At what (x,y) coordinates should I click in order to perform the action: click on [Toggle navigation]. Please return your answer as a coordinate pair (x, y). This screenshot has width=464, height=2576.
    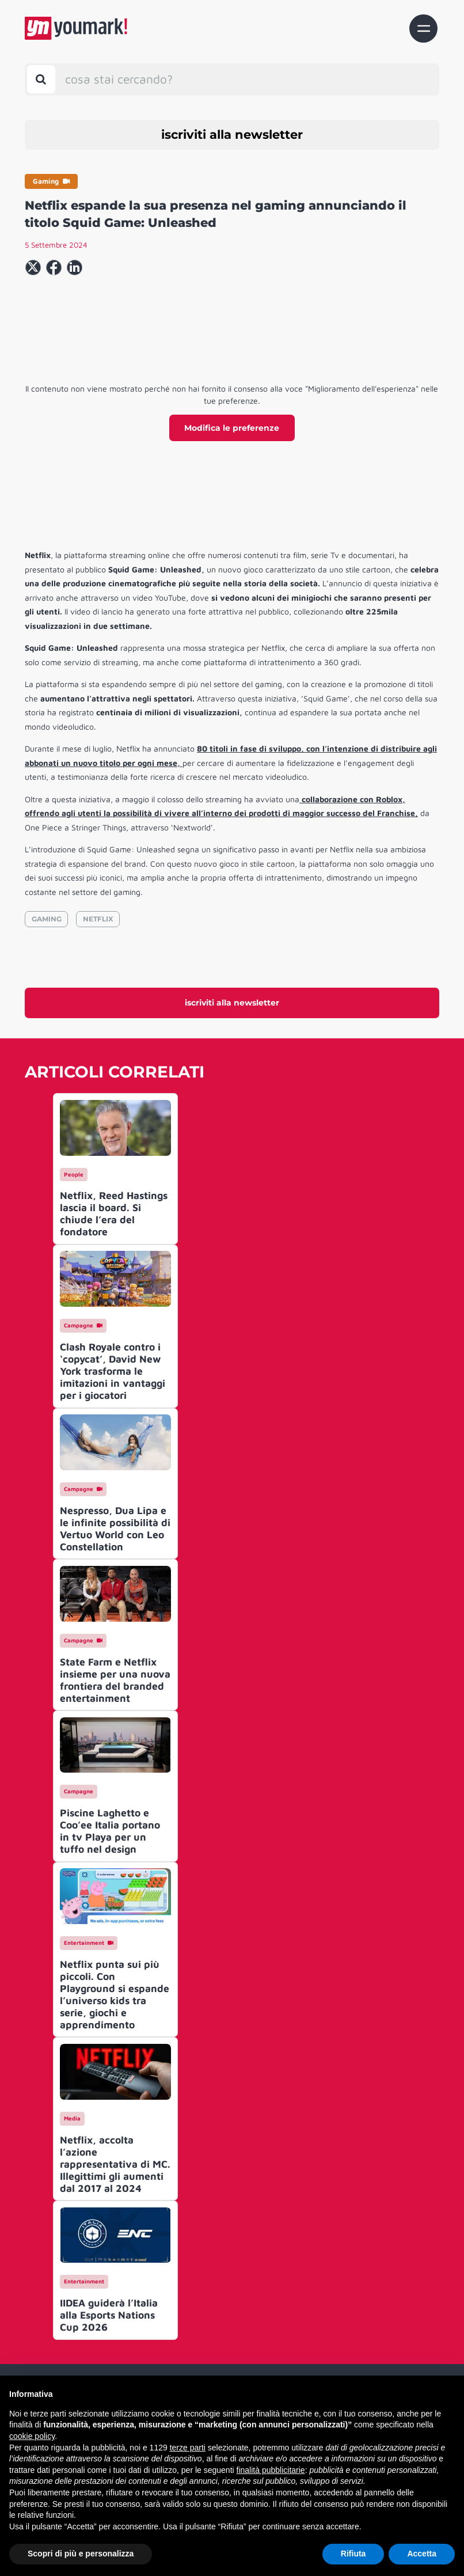
    Looking at the image, I should click on (423, 28).